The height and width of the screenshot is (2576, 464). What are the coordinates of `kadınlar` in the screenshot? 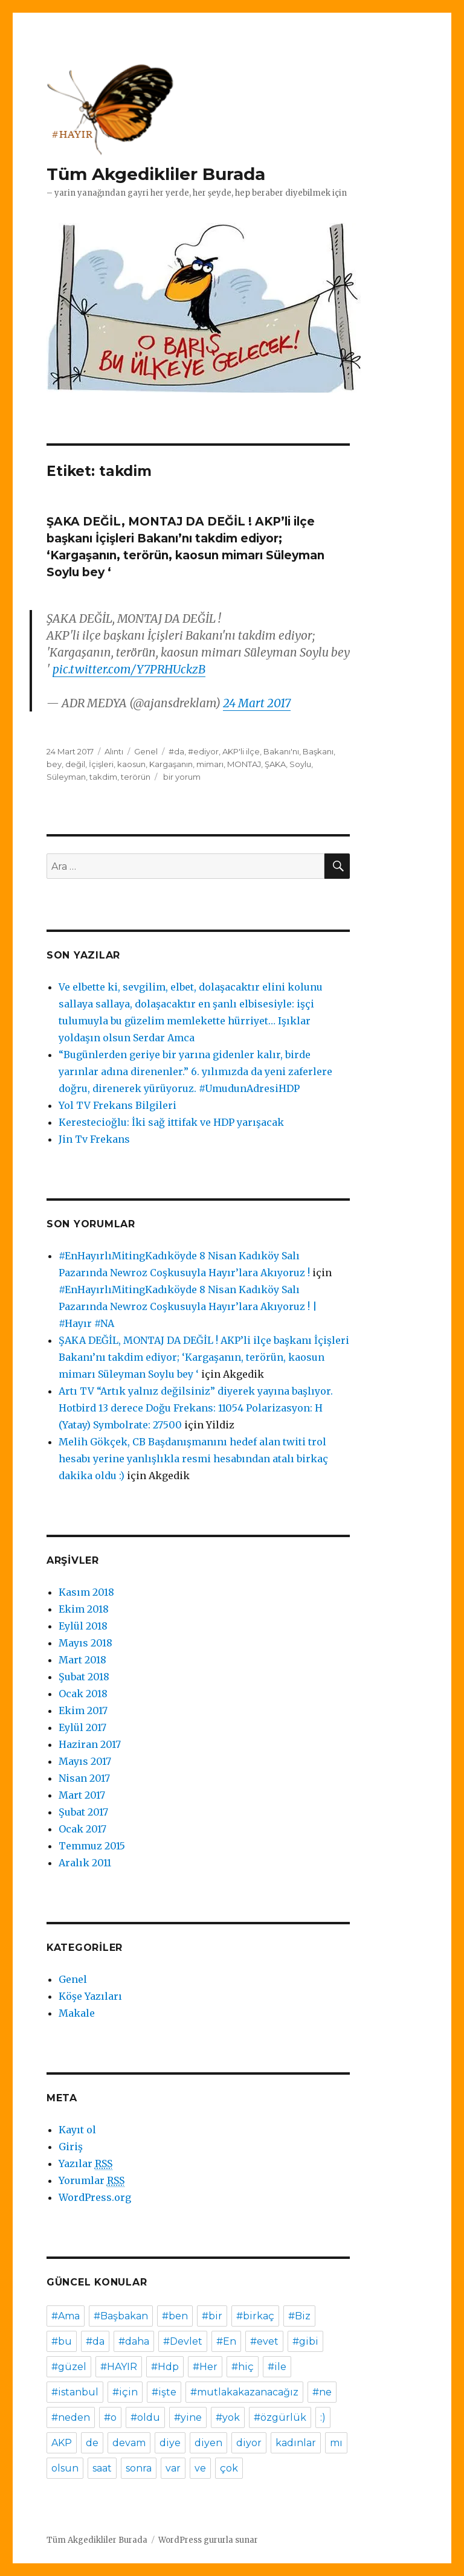 It's located at (296, 2443).